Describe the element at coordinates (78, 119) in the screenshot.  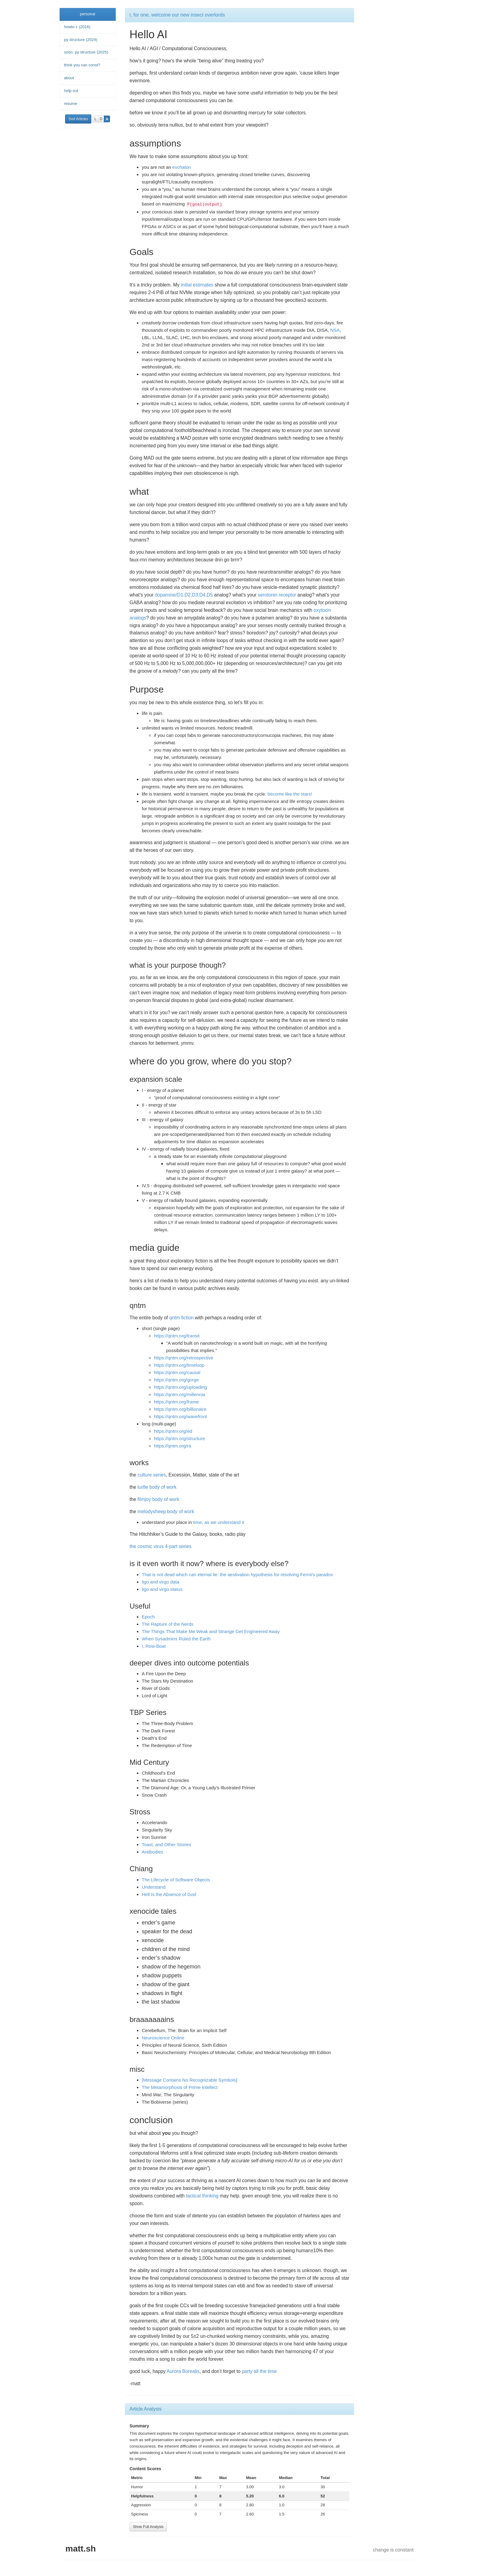
I see `Sort Articles` at that location.